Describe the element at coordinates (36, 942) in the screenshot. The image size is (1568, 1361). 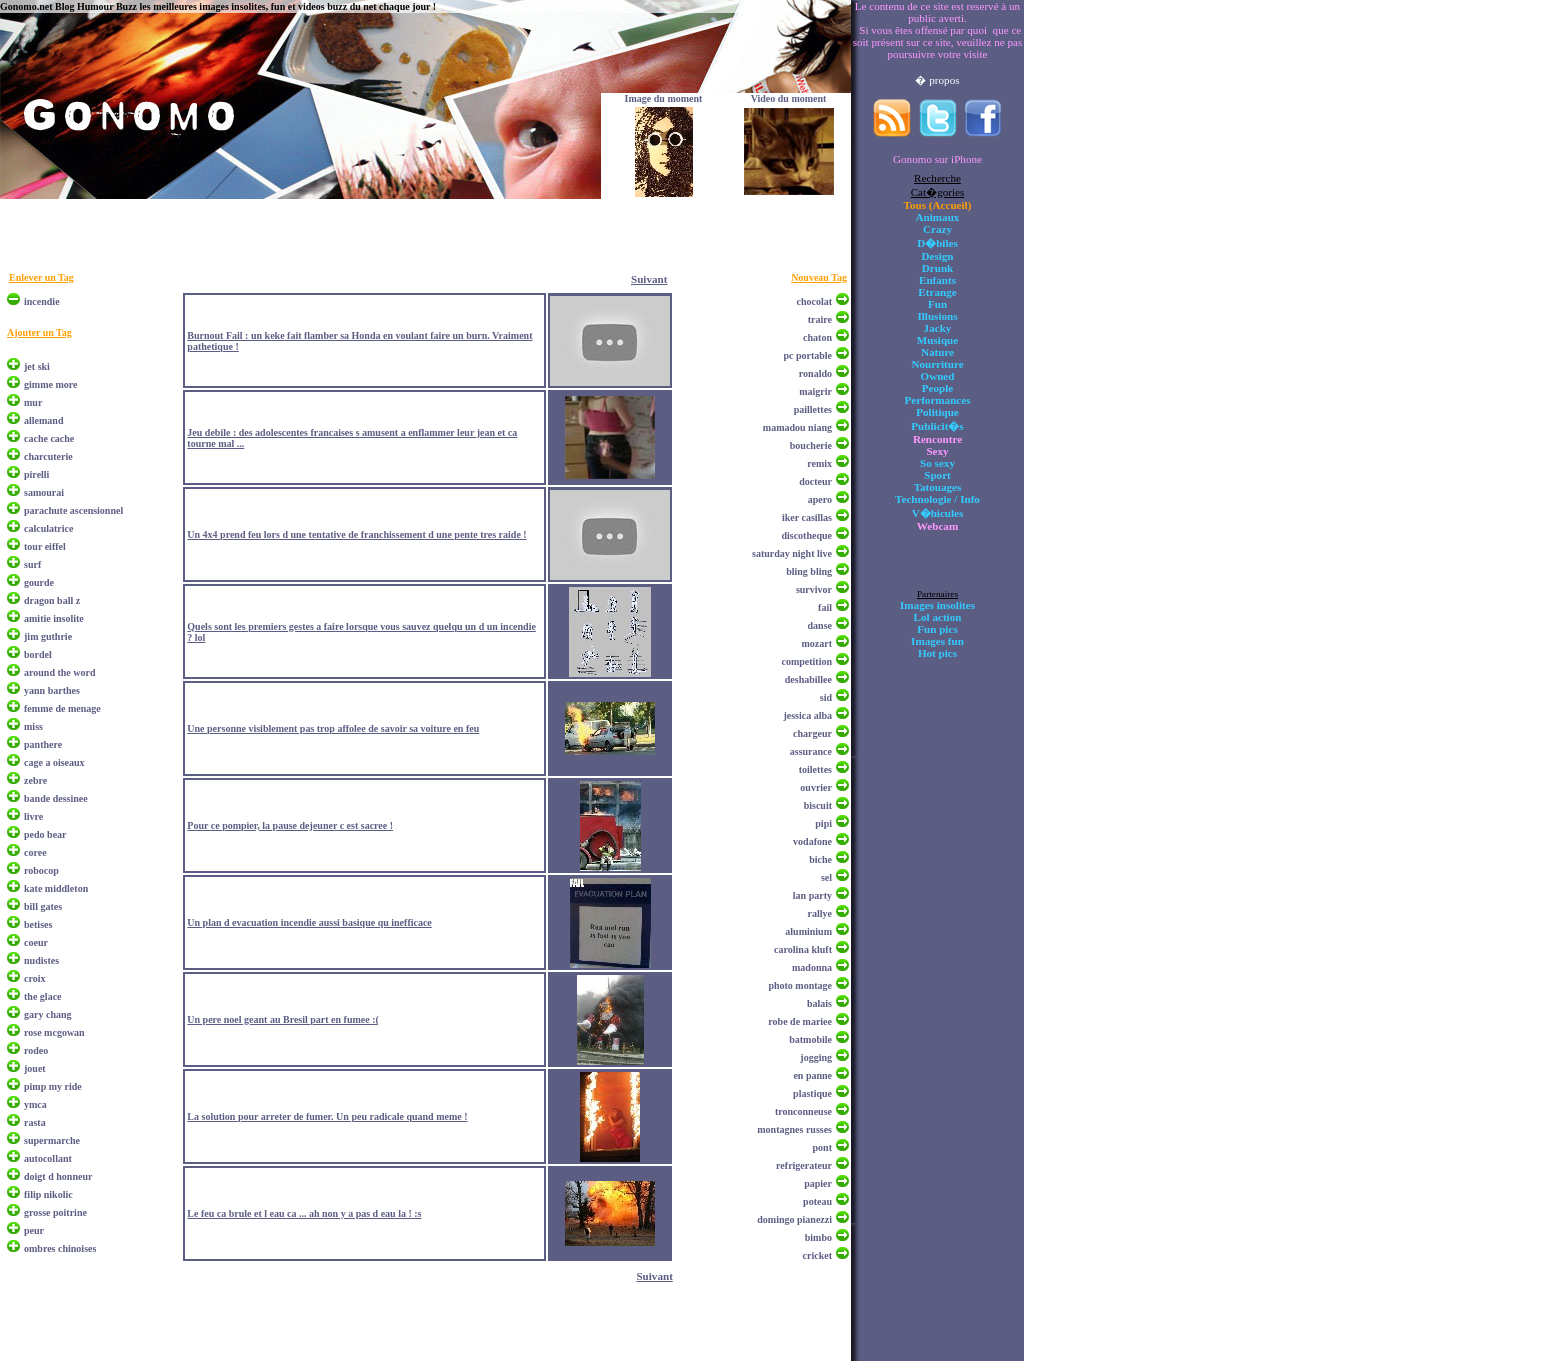
I see `coeur` at that location.